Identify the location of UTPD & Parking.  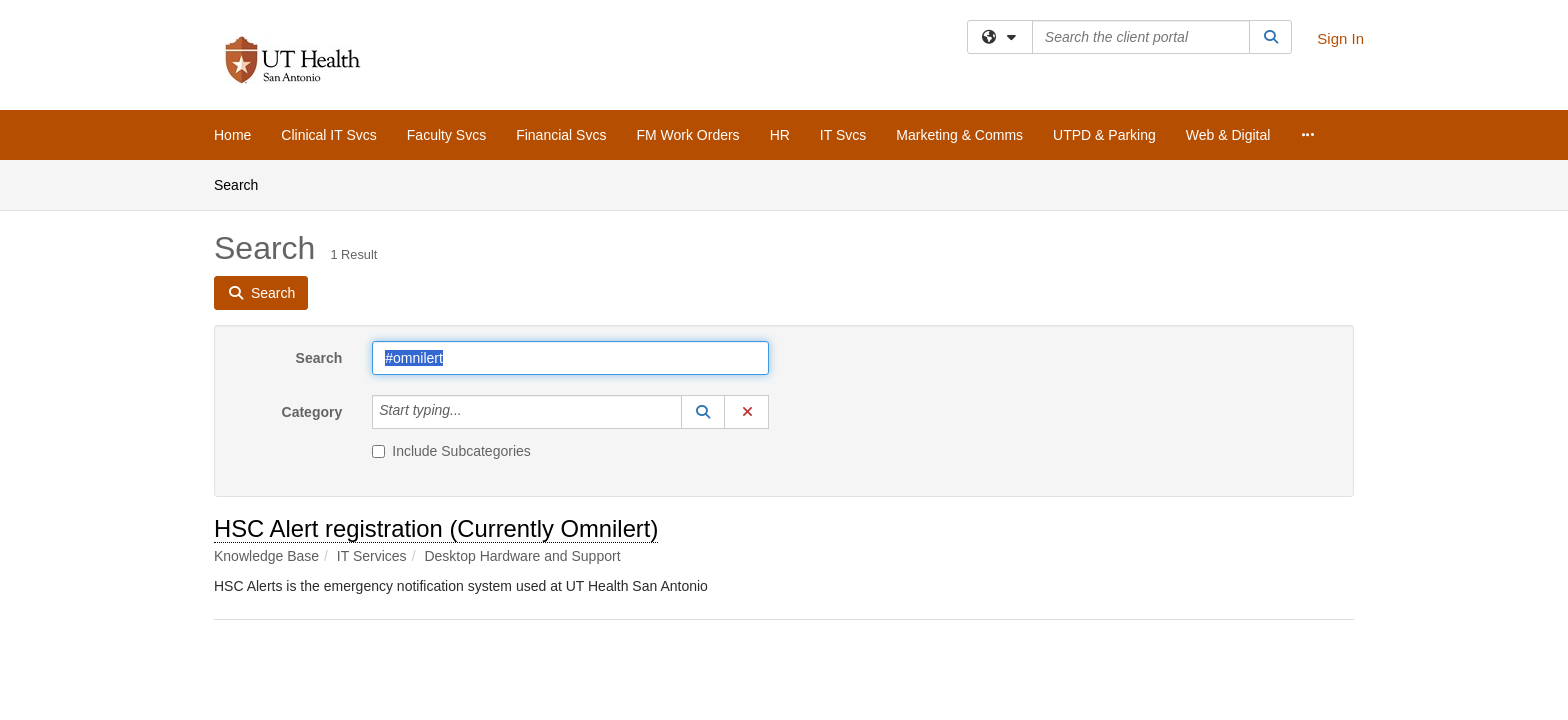
(1104, 135).